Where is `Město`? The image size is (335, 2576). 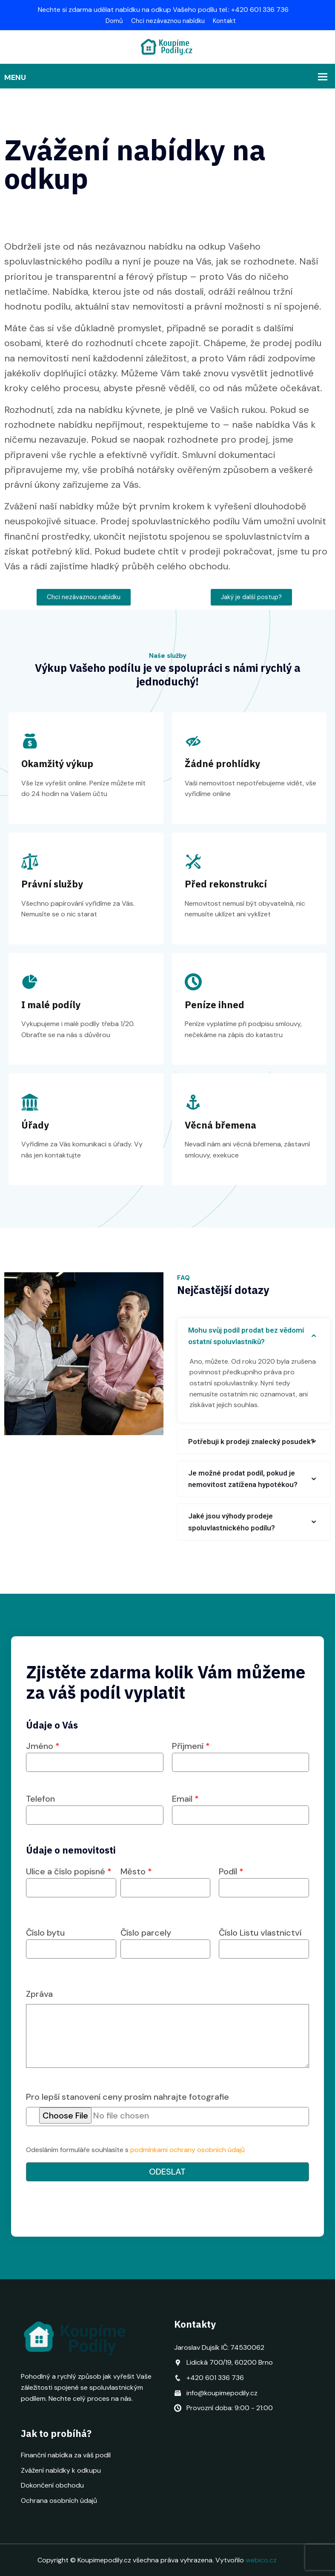
Město is located at coordinates (165, 1880).